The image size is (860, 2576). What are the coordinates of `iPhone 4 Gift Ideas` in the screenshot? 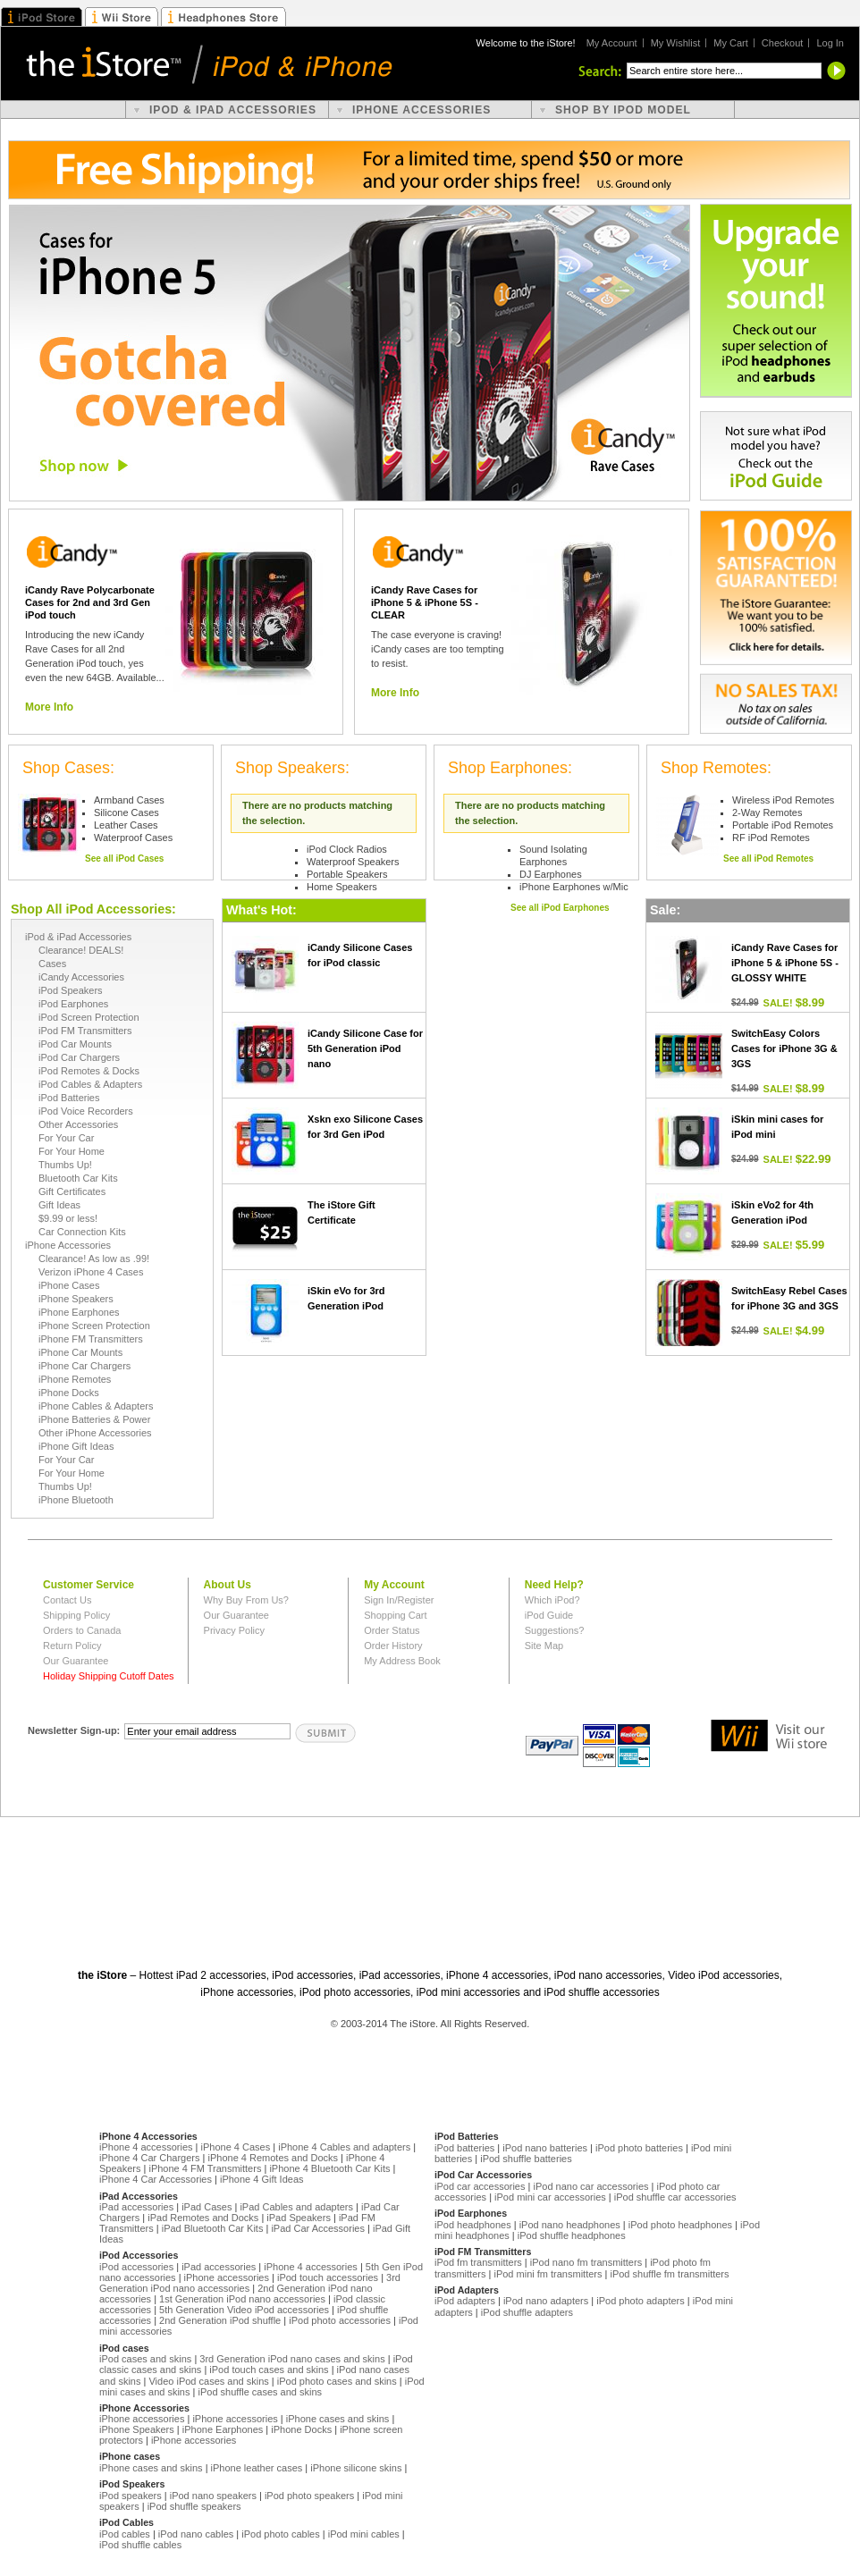 It's located at (262, 2179).